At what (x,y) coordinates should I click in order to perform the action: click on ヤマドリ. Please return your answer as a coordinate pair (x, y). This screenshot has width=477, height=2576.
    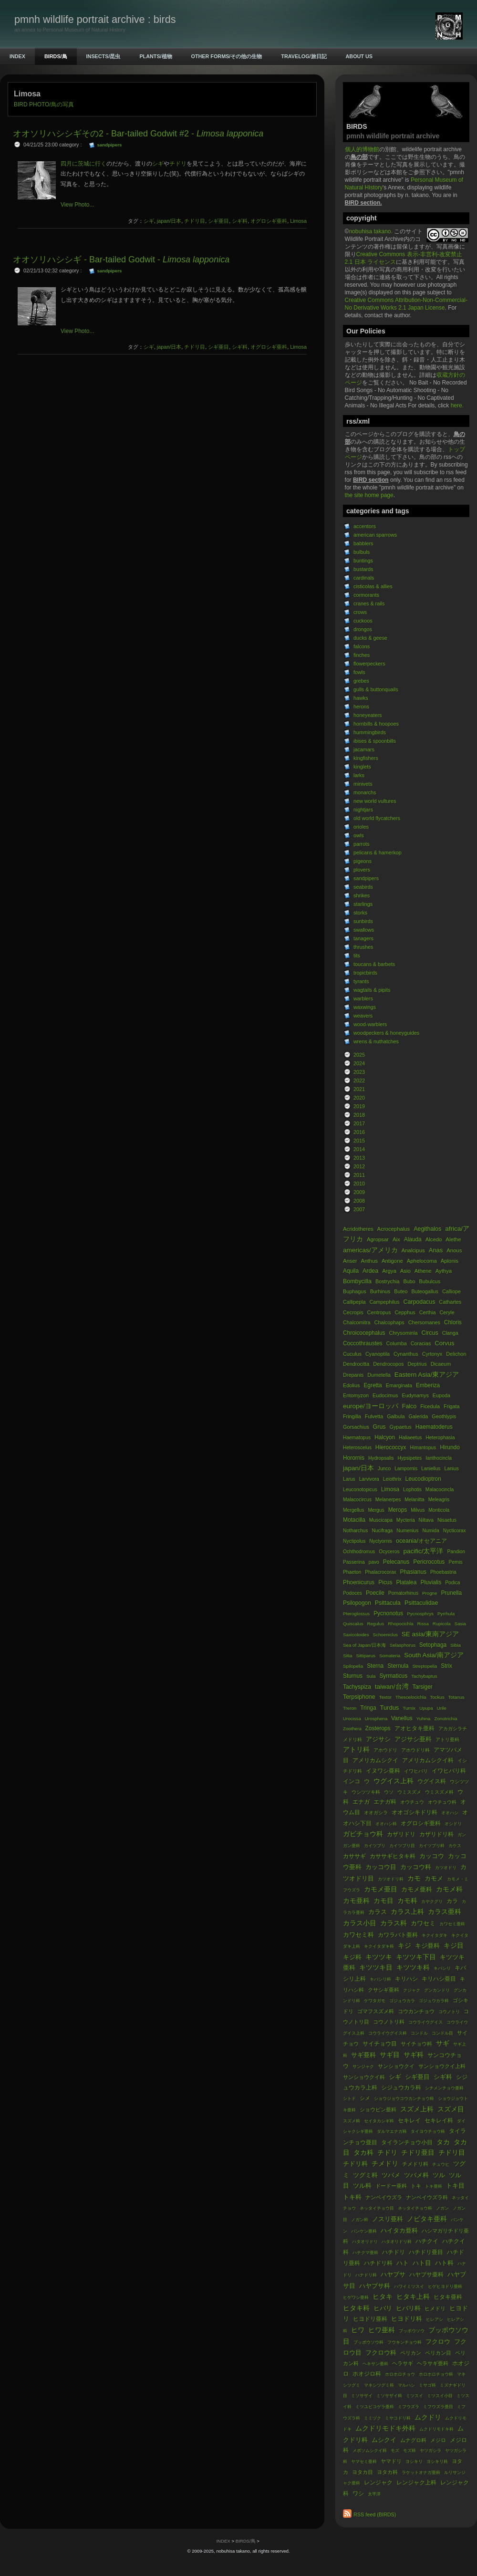
    Looking at the image, I should click on (391, 2461).